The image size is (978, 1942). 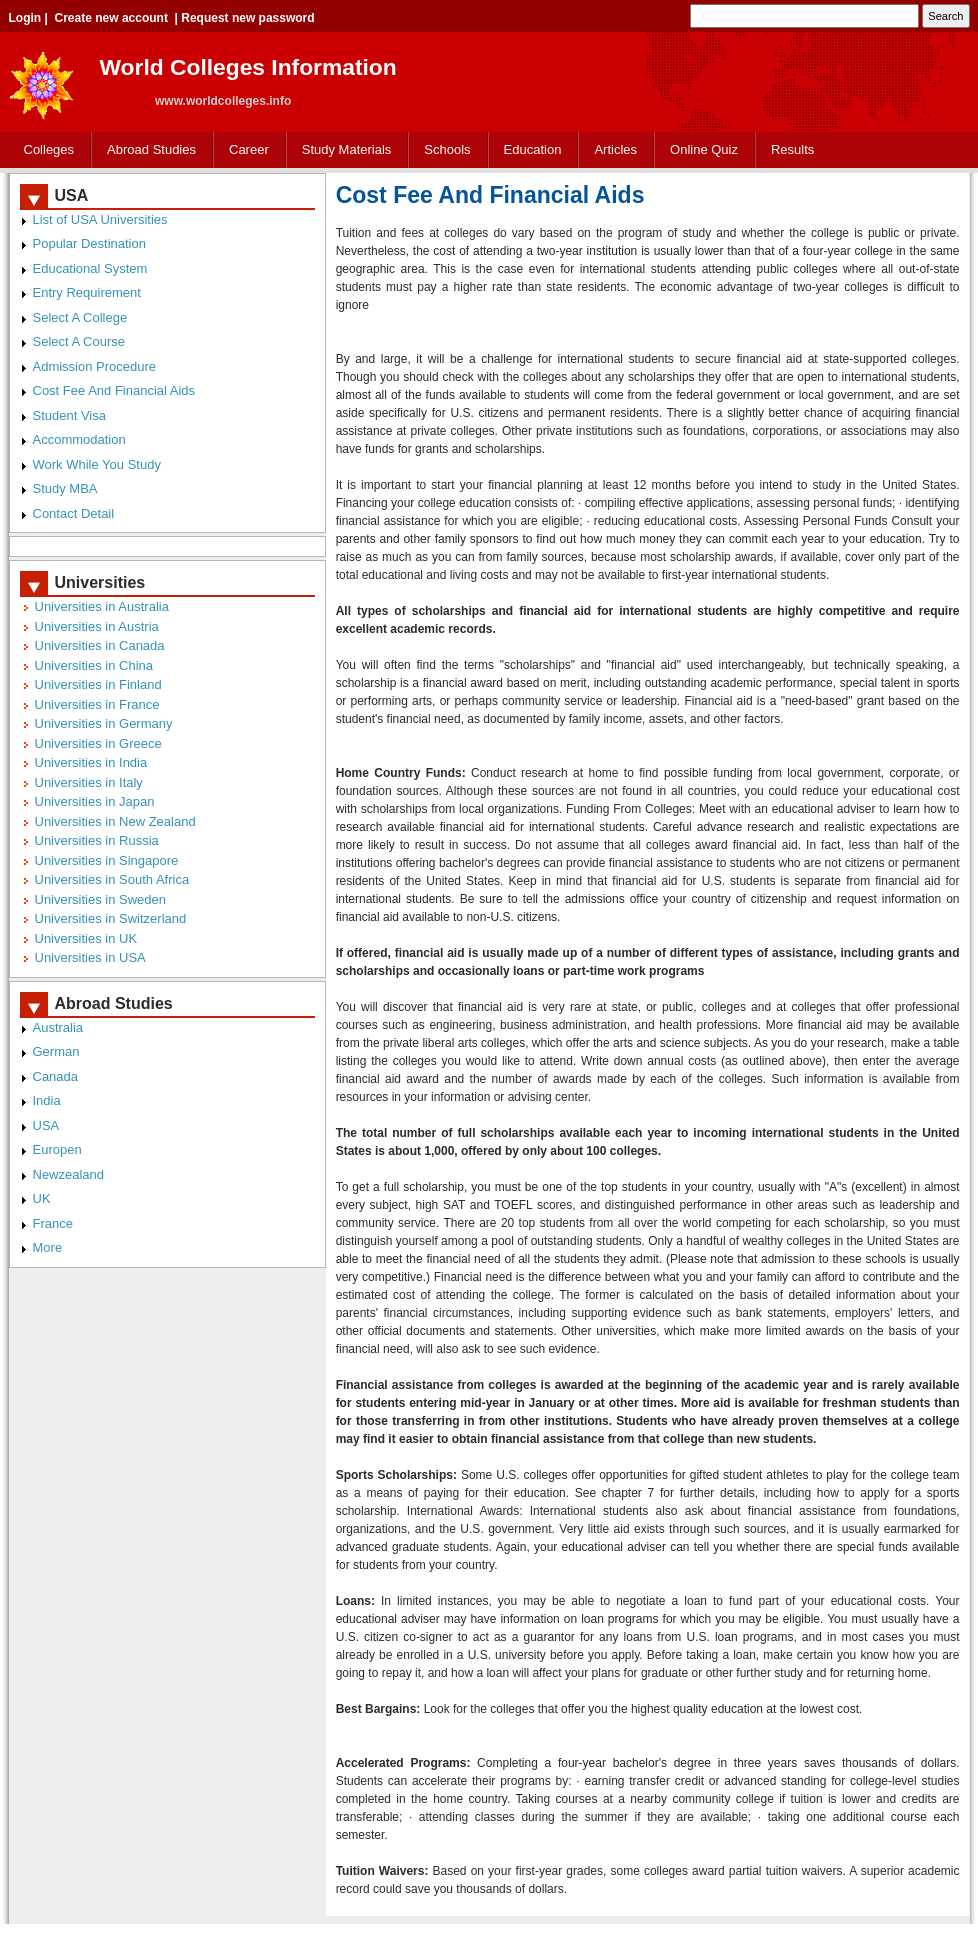 What do you see at coordinates (56, 1051) in the screenshot?
I see `German` at bounding box center [56, 1051].